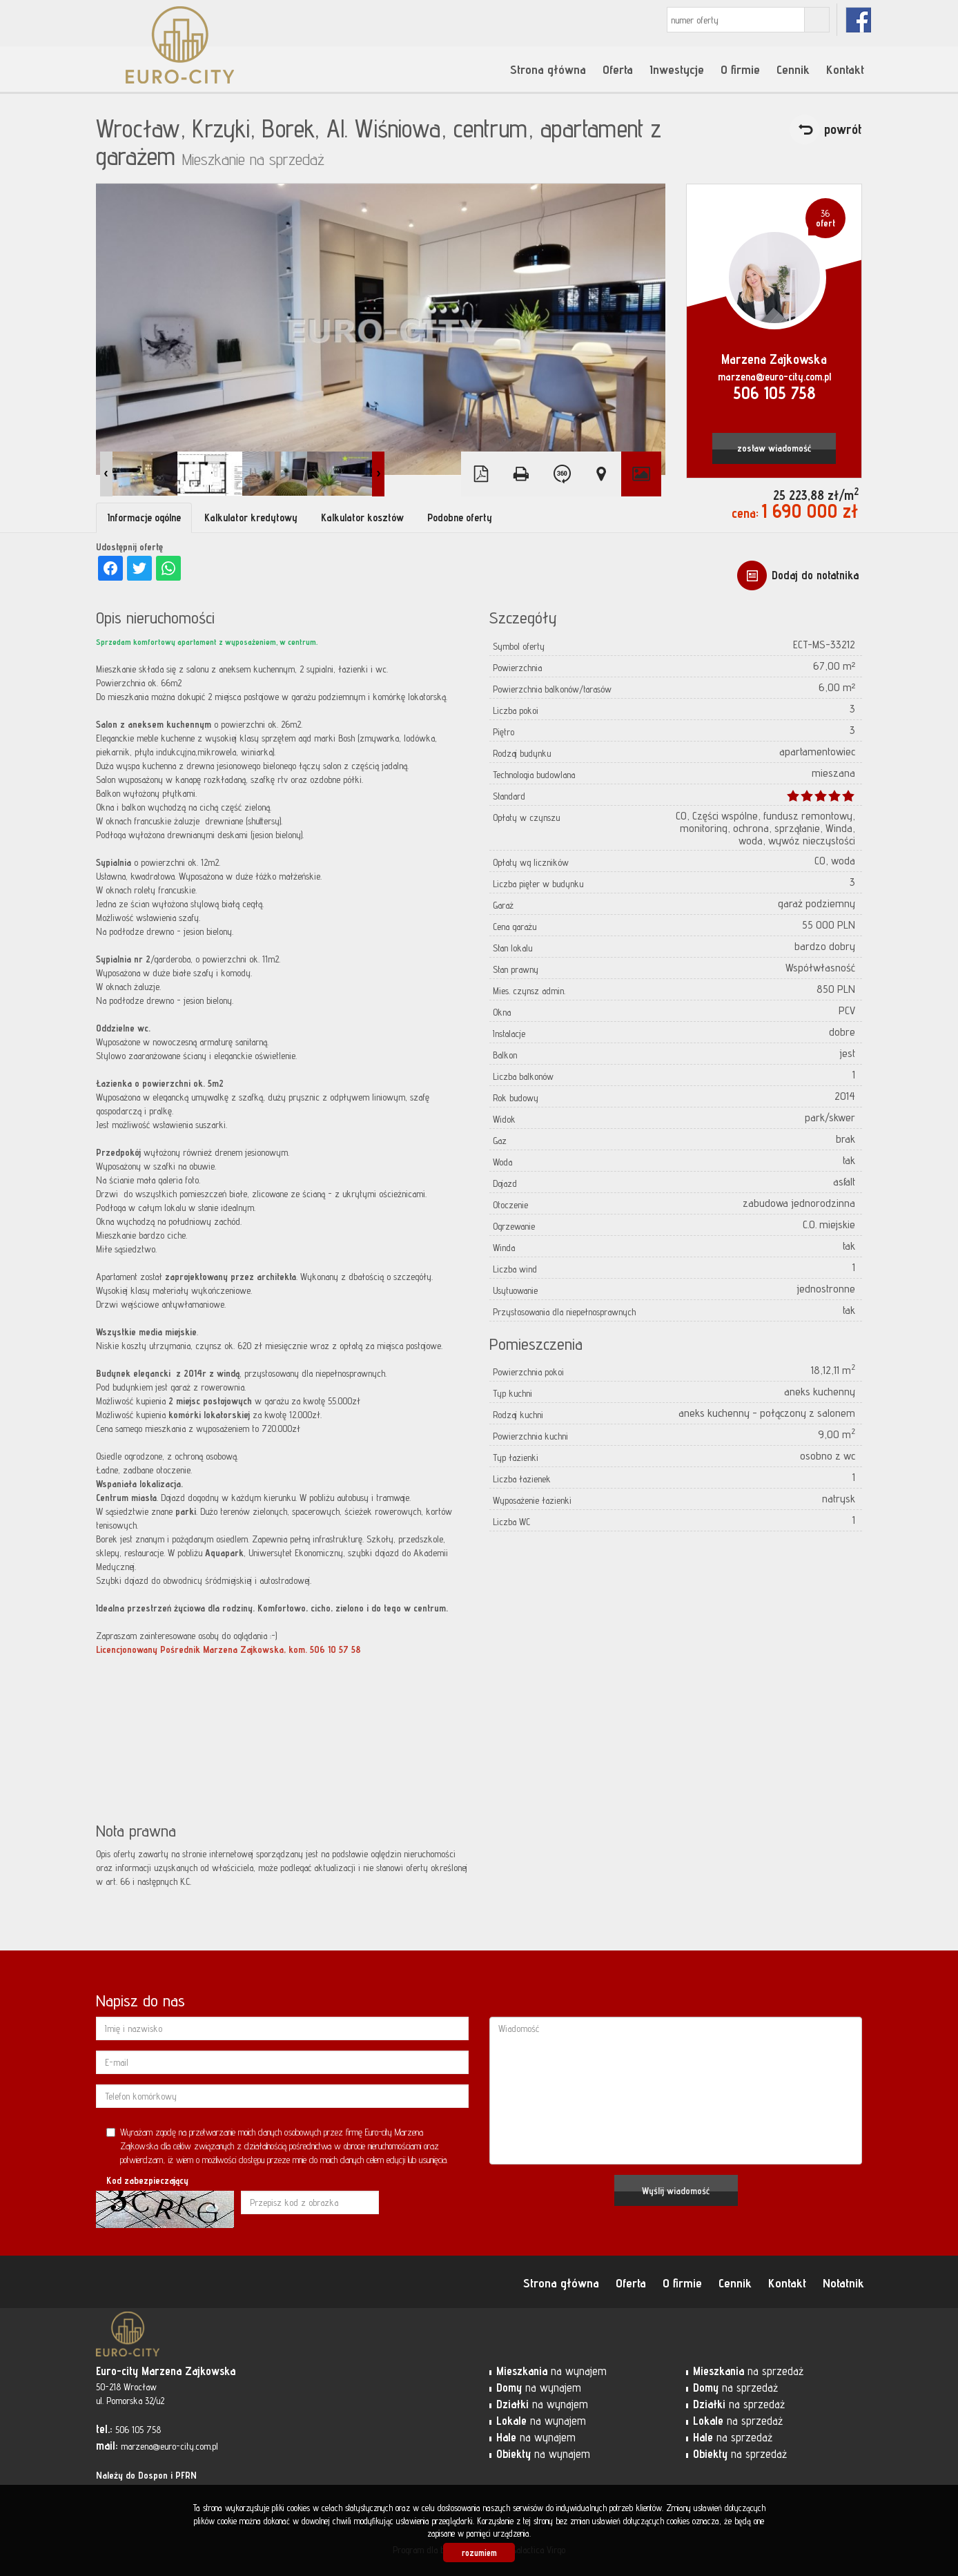  Describe the element at coordinates (561, 474) in the screenshot. I see `Wirtualny spacer` at that location.